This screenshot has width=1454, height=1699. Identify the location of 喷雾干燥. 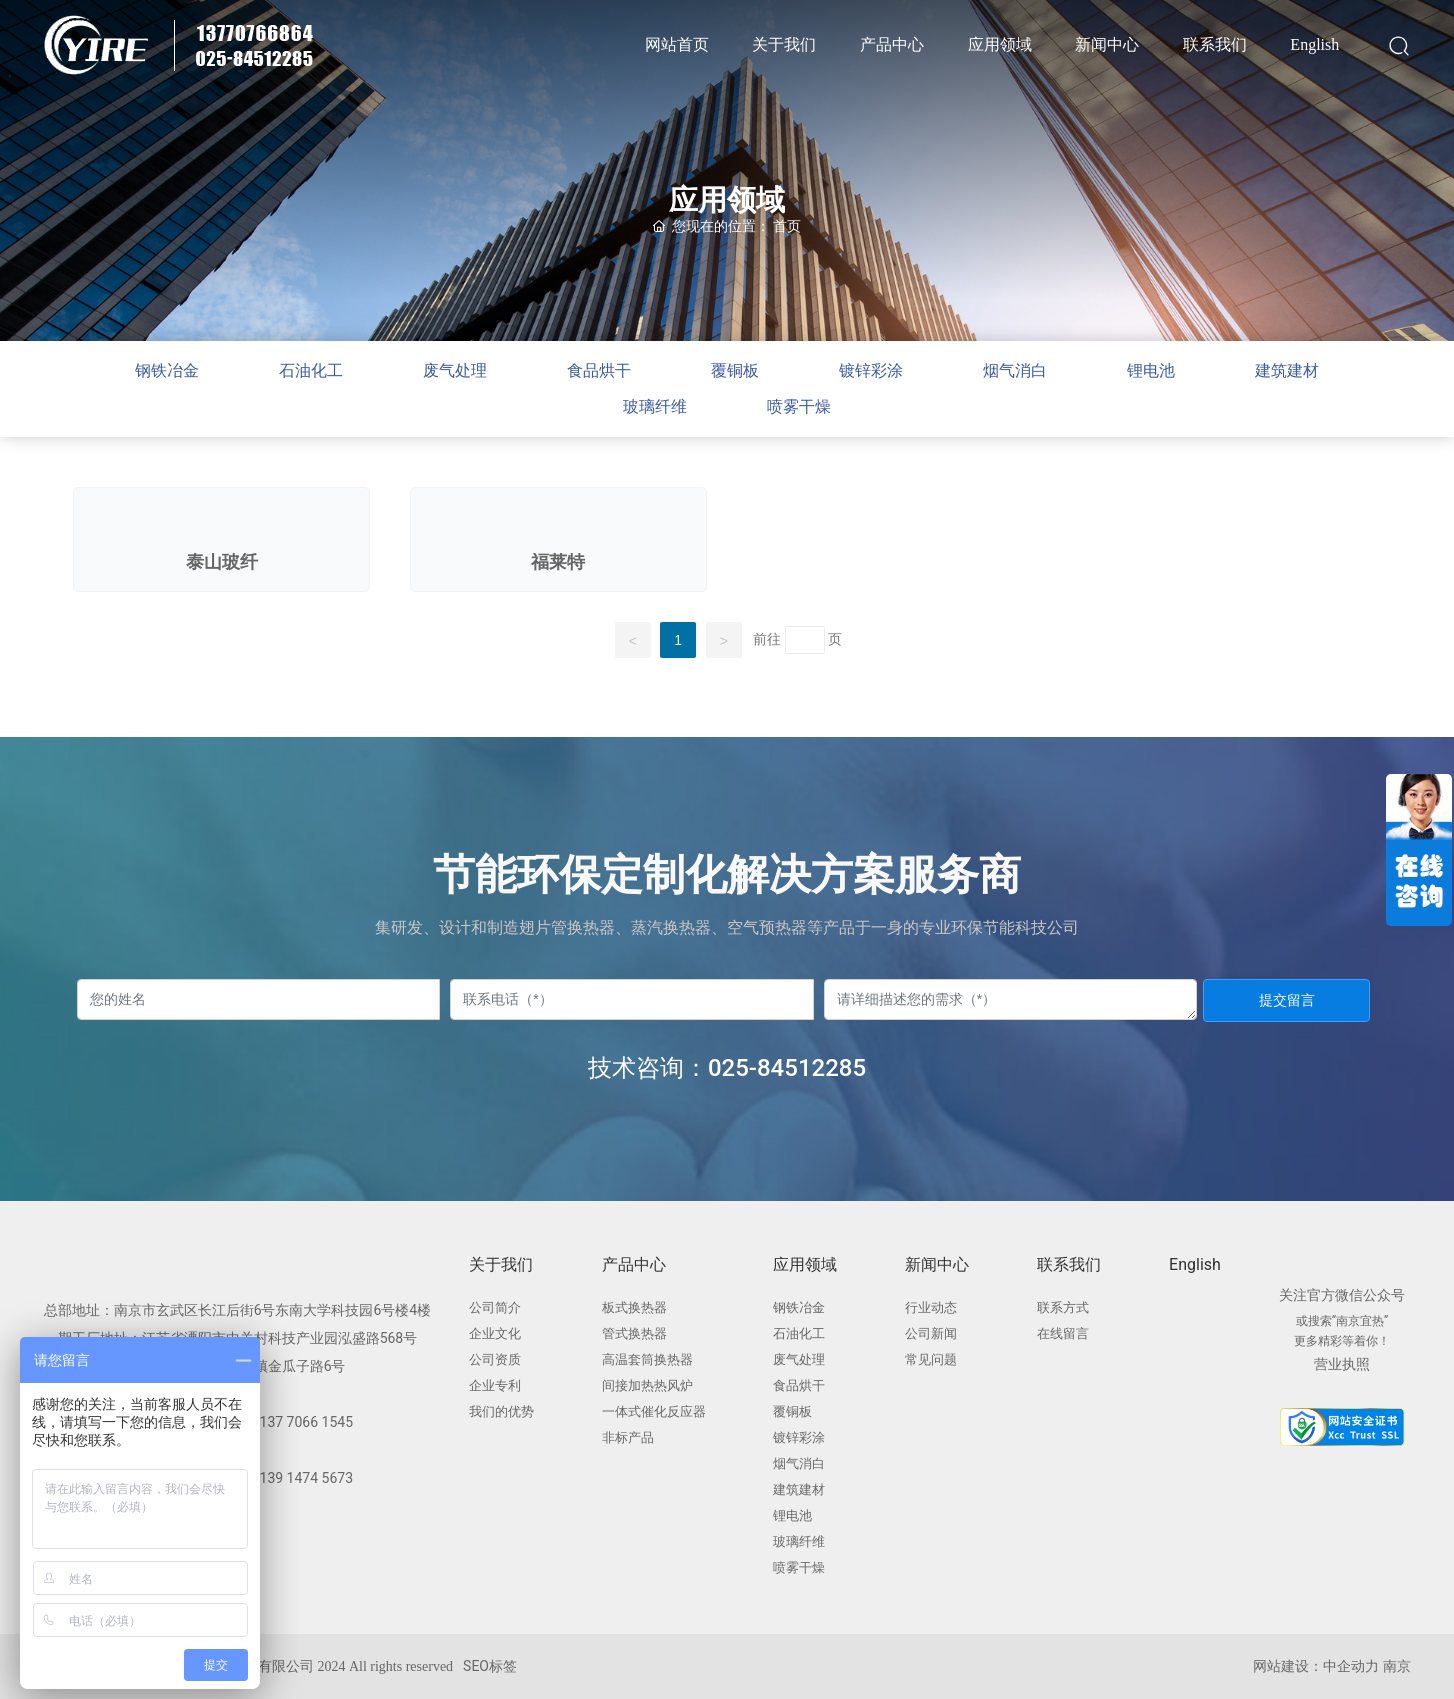
(799, 406).